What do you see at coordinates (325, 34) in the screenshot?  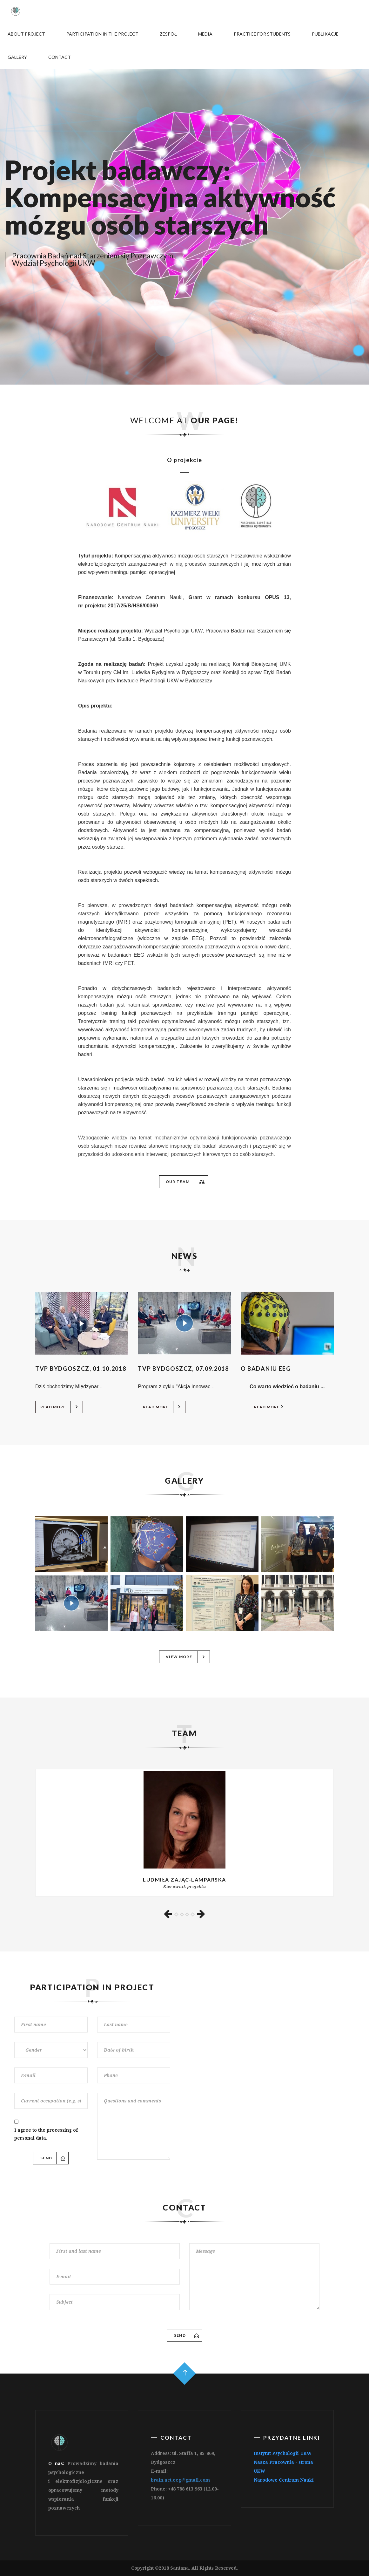 I see `Publikacje` at bounding box center [325, 34].